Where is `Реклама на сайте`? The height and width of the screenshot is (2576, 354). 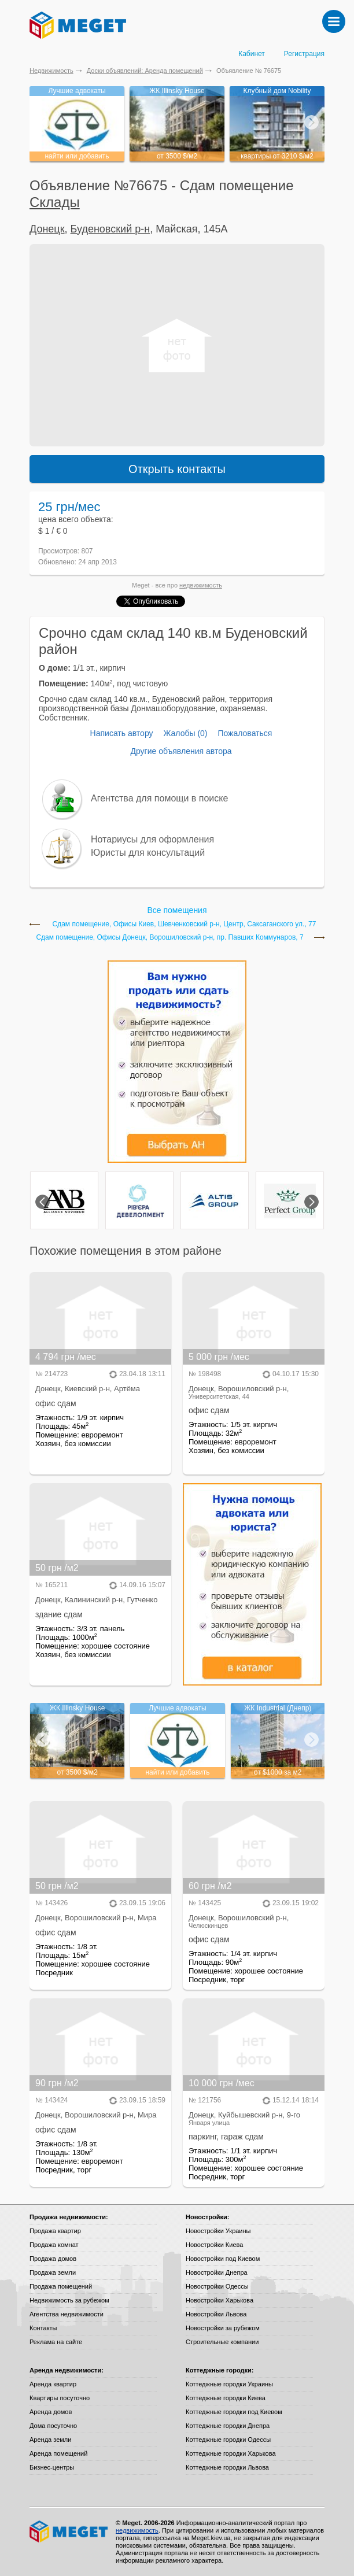
Реклама на сайте is located at coordinates (56, 2341).